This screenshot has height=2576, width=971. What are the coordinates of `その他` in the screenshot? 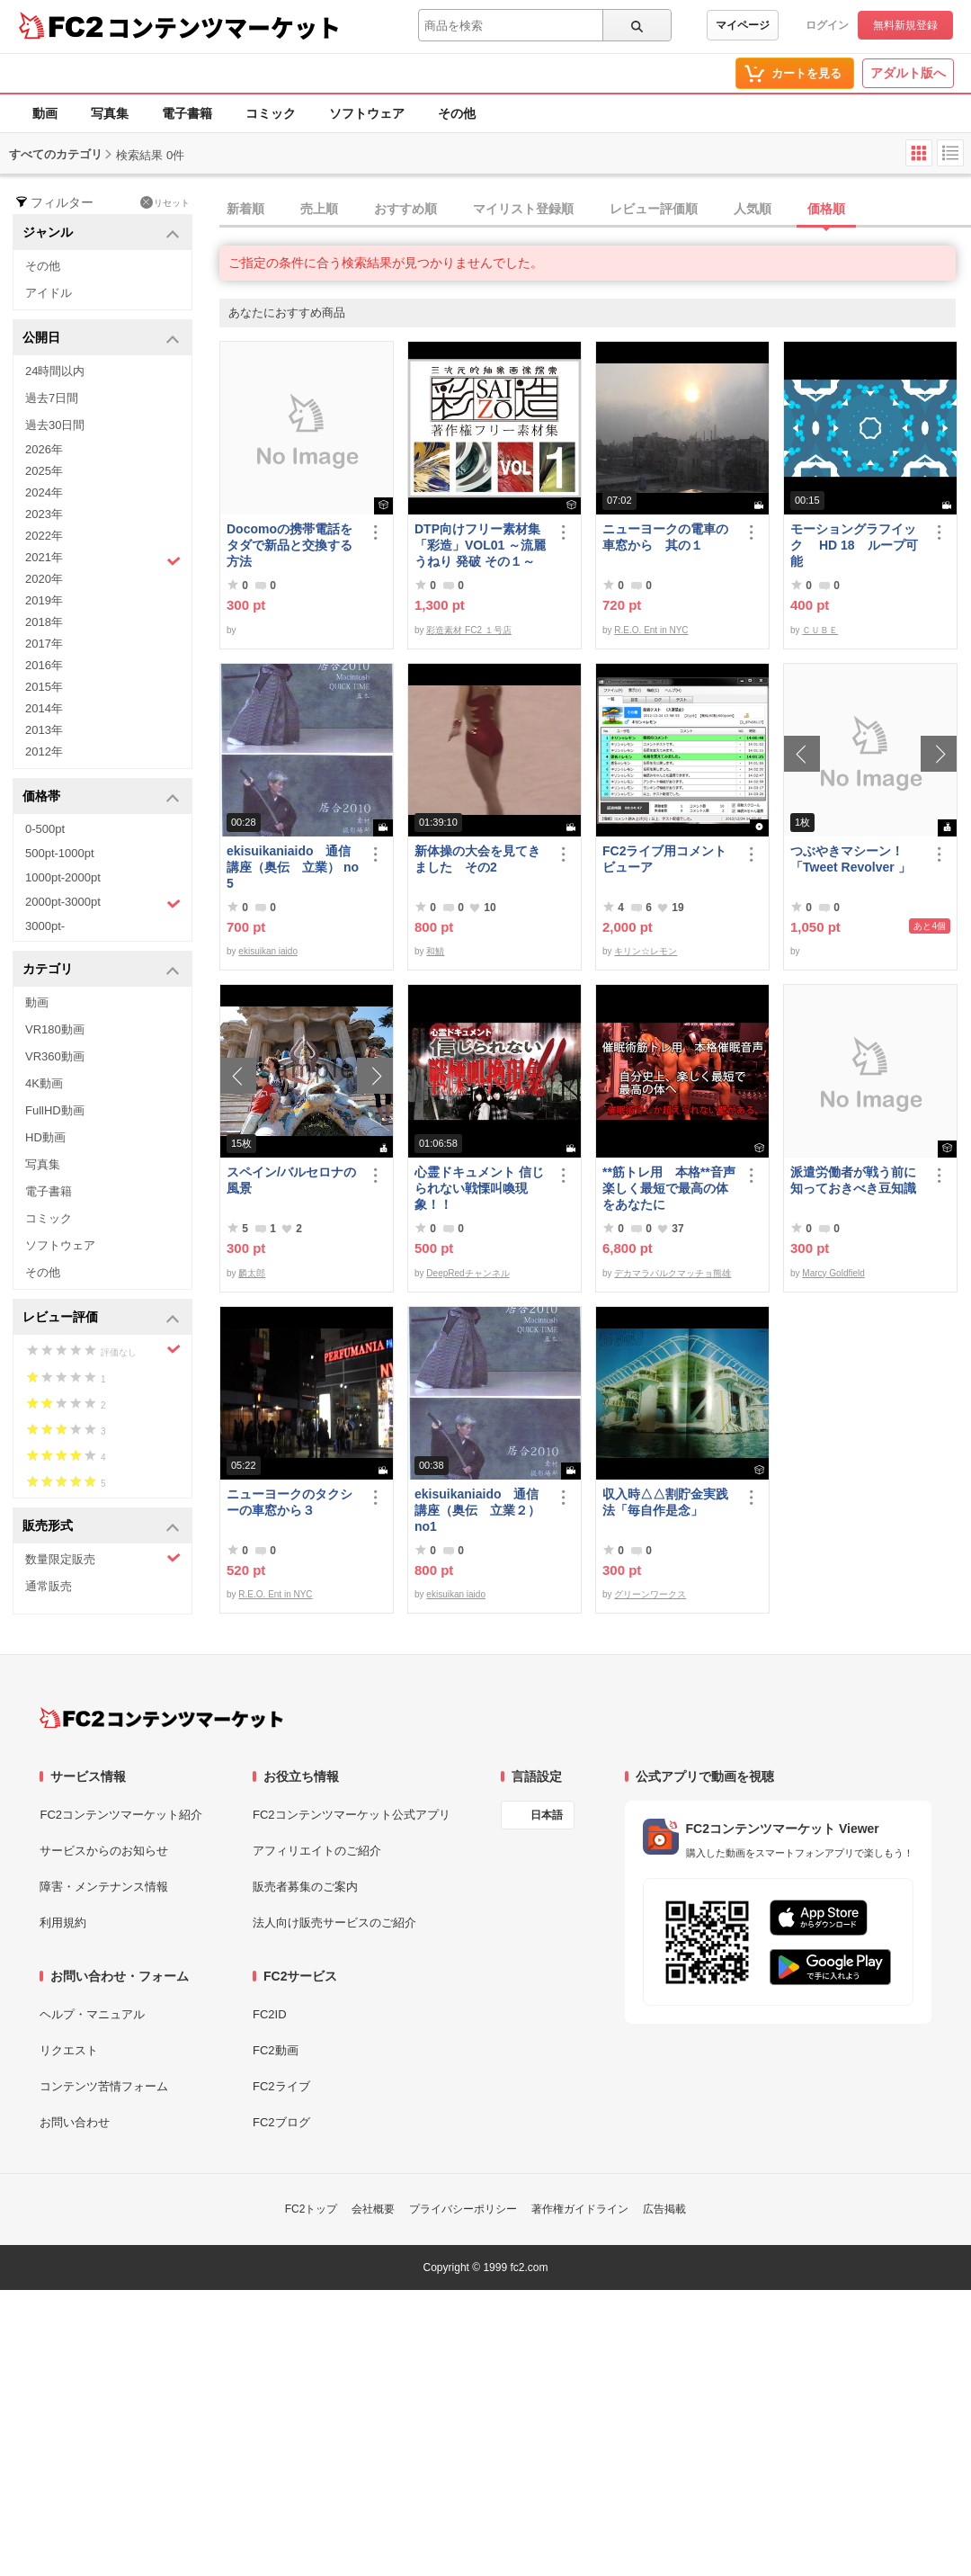 It's located at (457, 113).